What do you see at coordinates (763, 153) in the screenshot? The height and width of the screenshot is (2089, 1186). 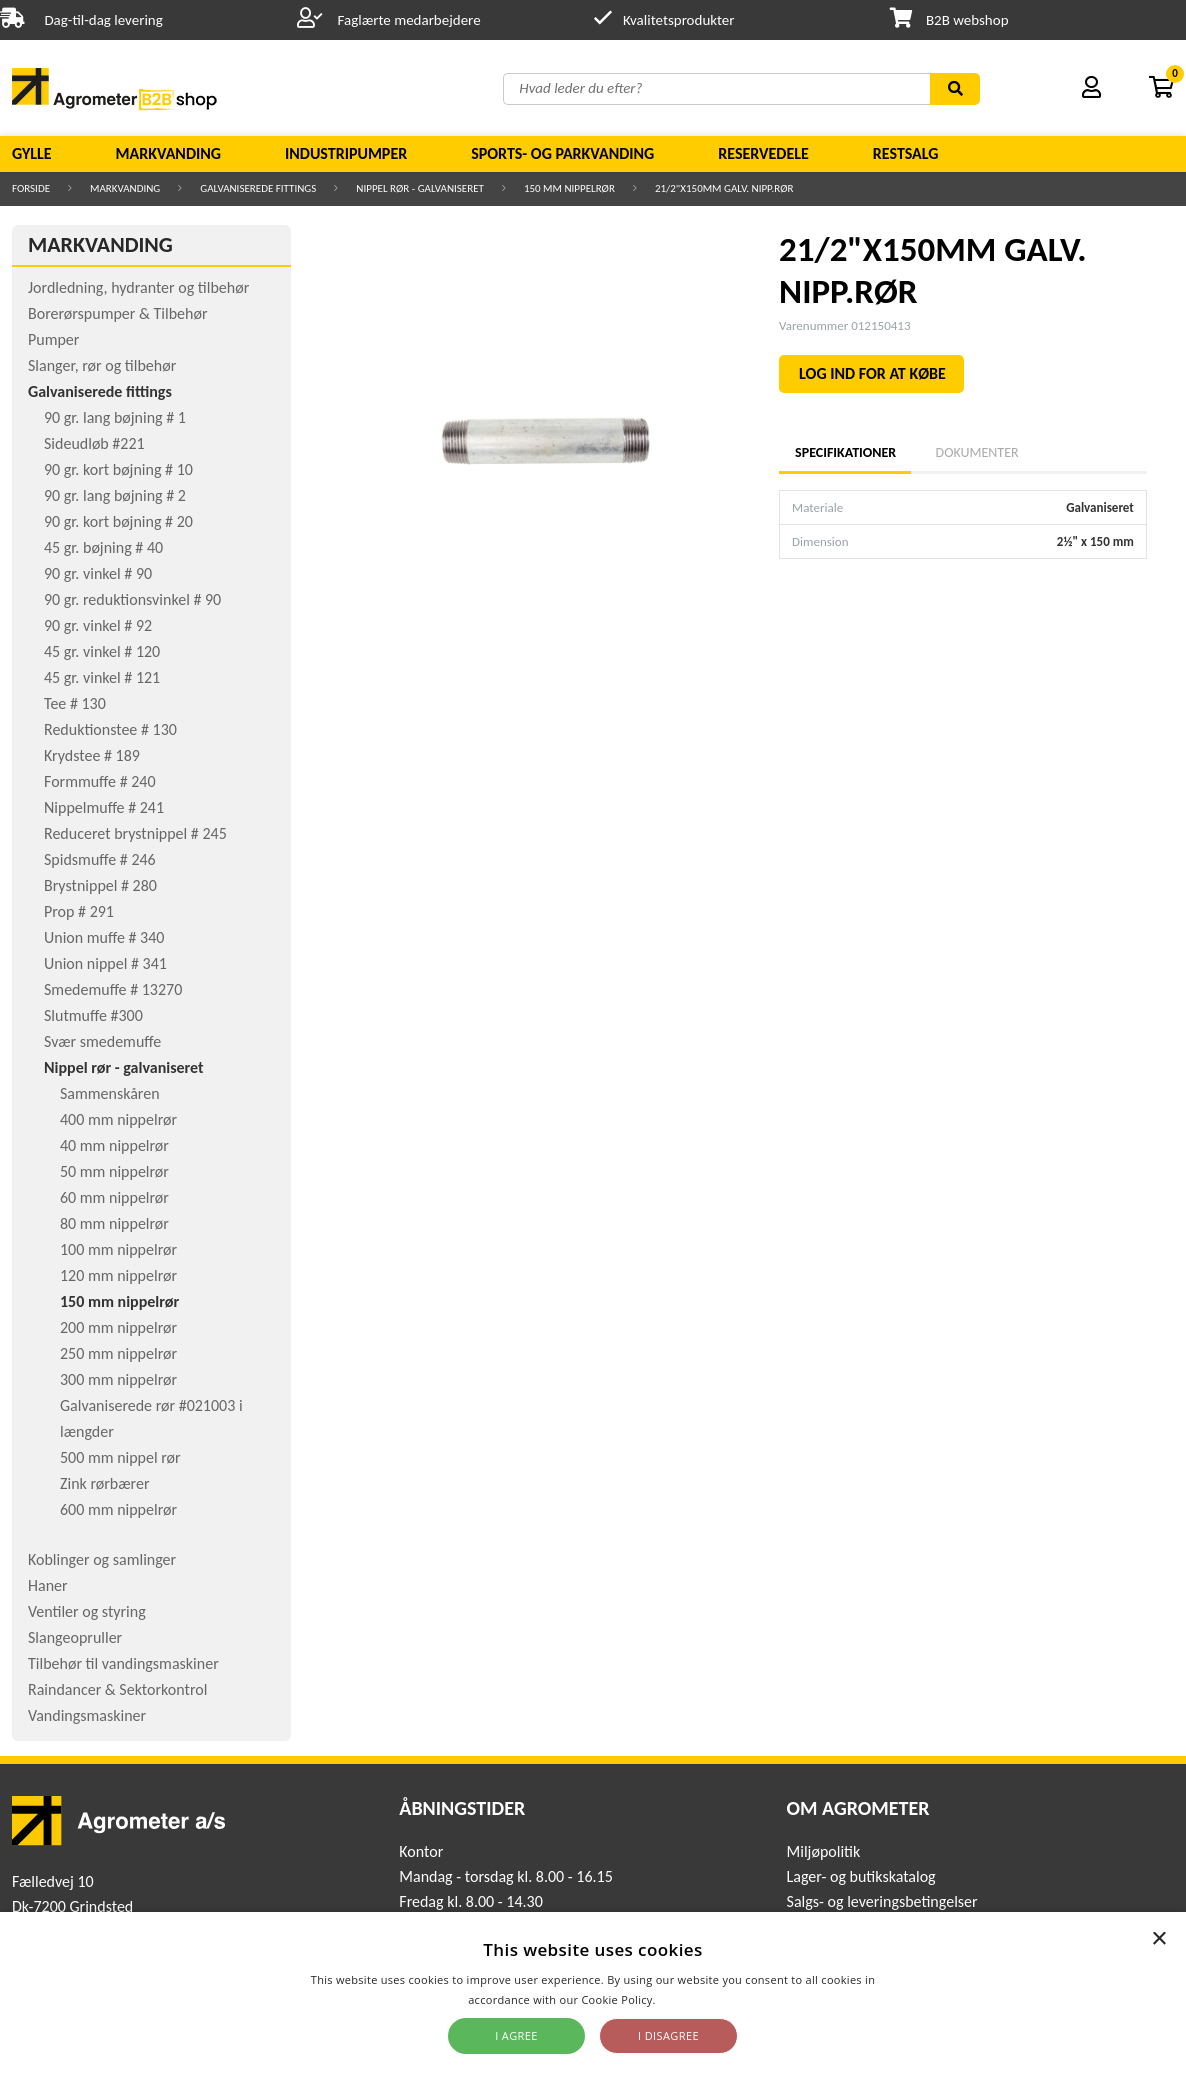 I see `Reservedele` at bounding box center [763, 153].